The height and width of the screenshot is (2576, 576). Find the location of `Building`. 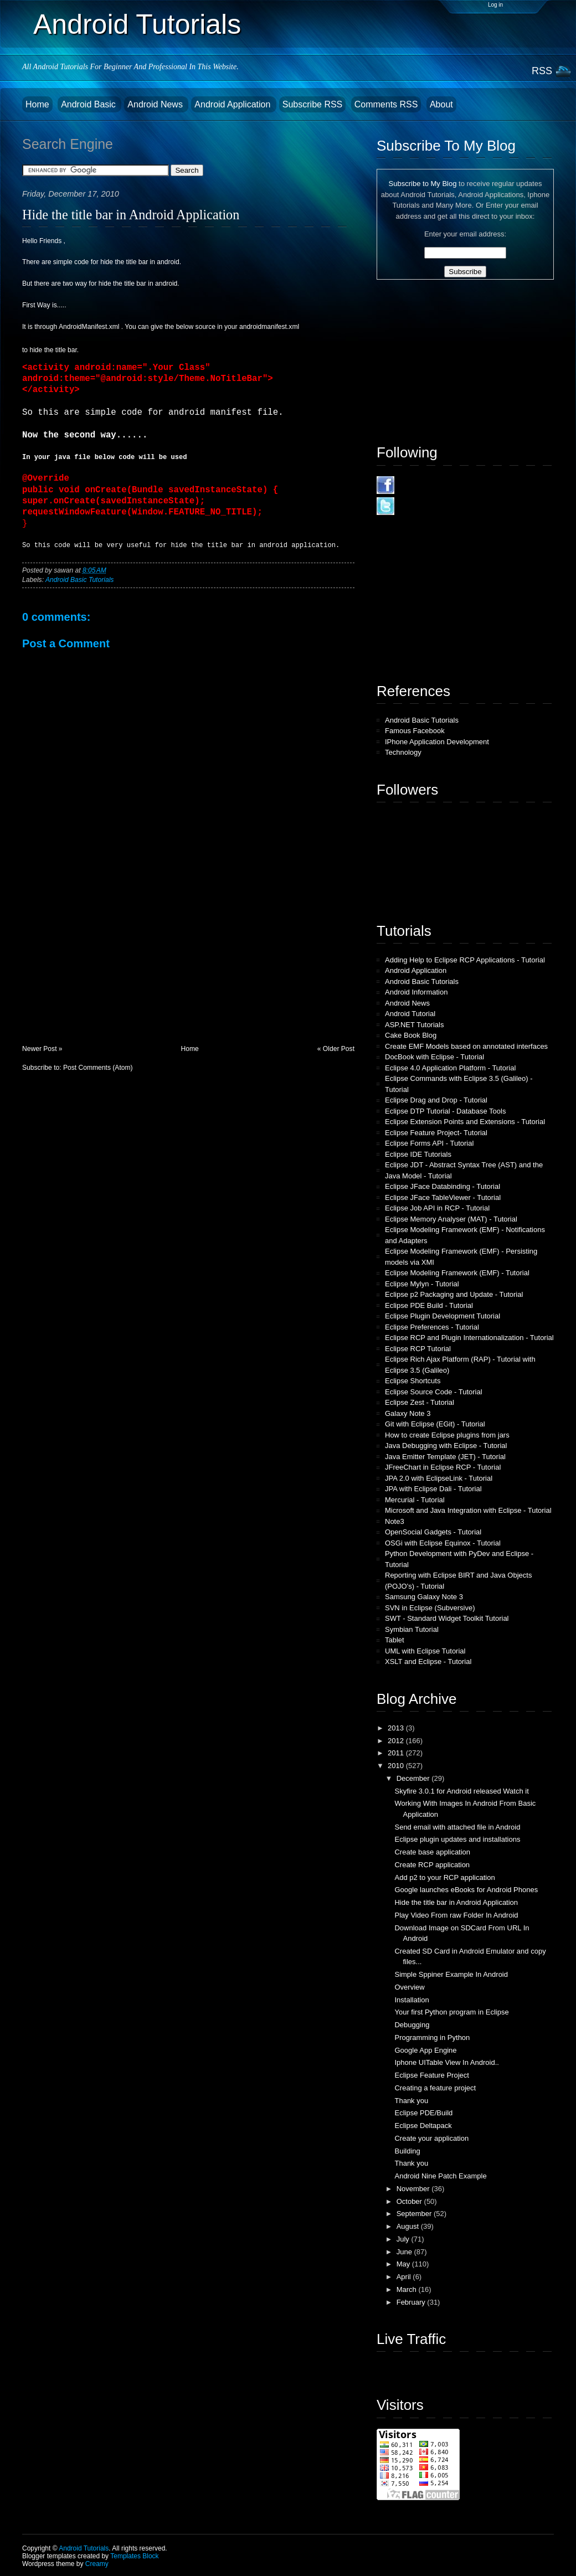

Building is located at coordinates (407, 2151).